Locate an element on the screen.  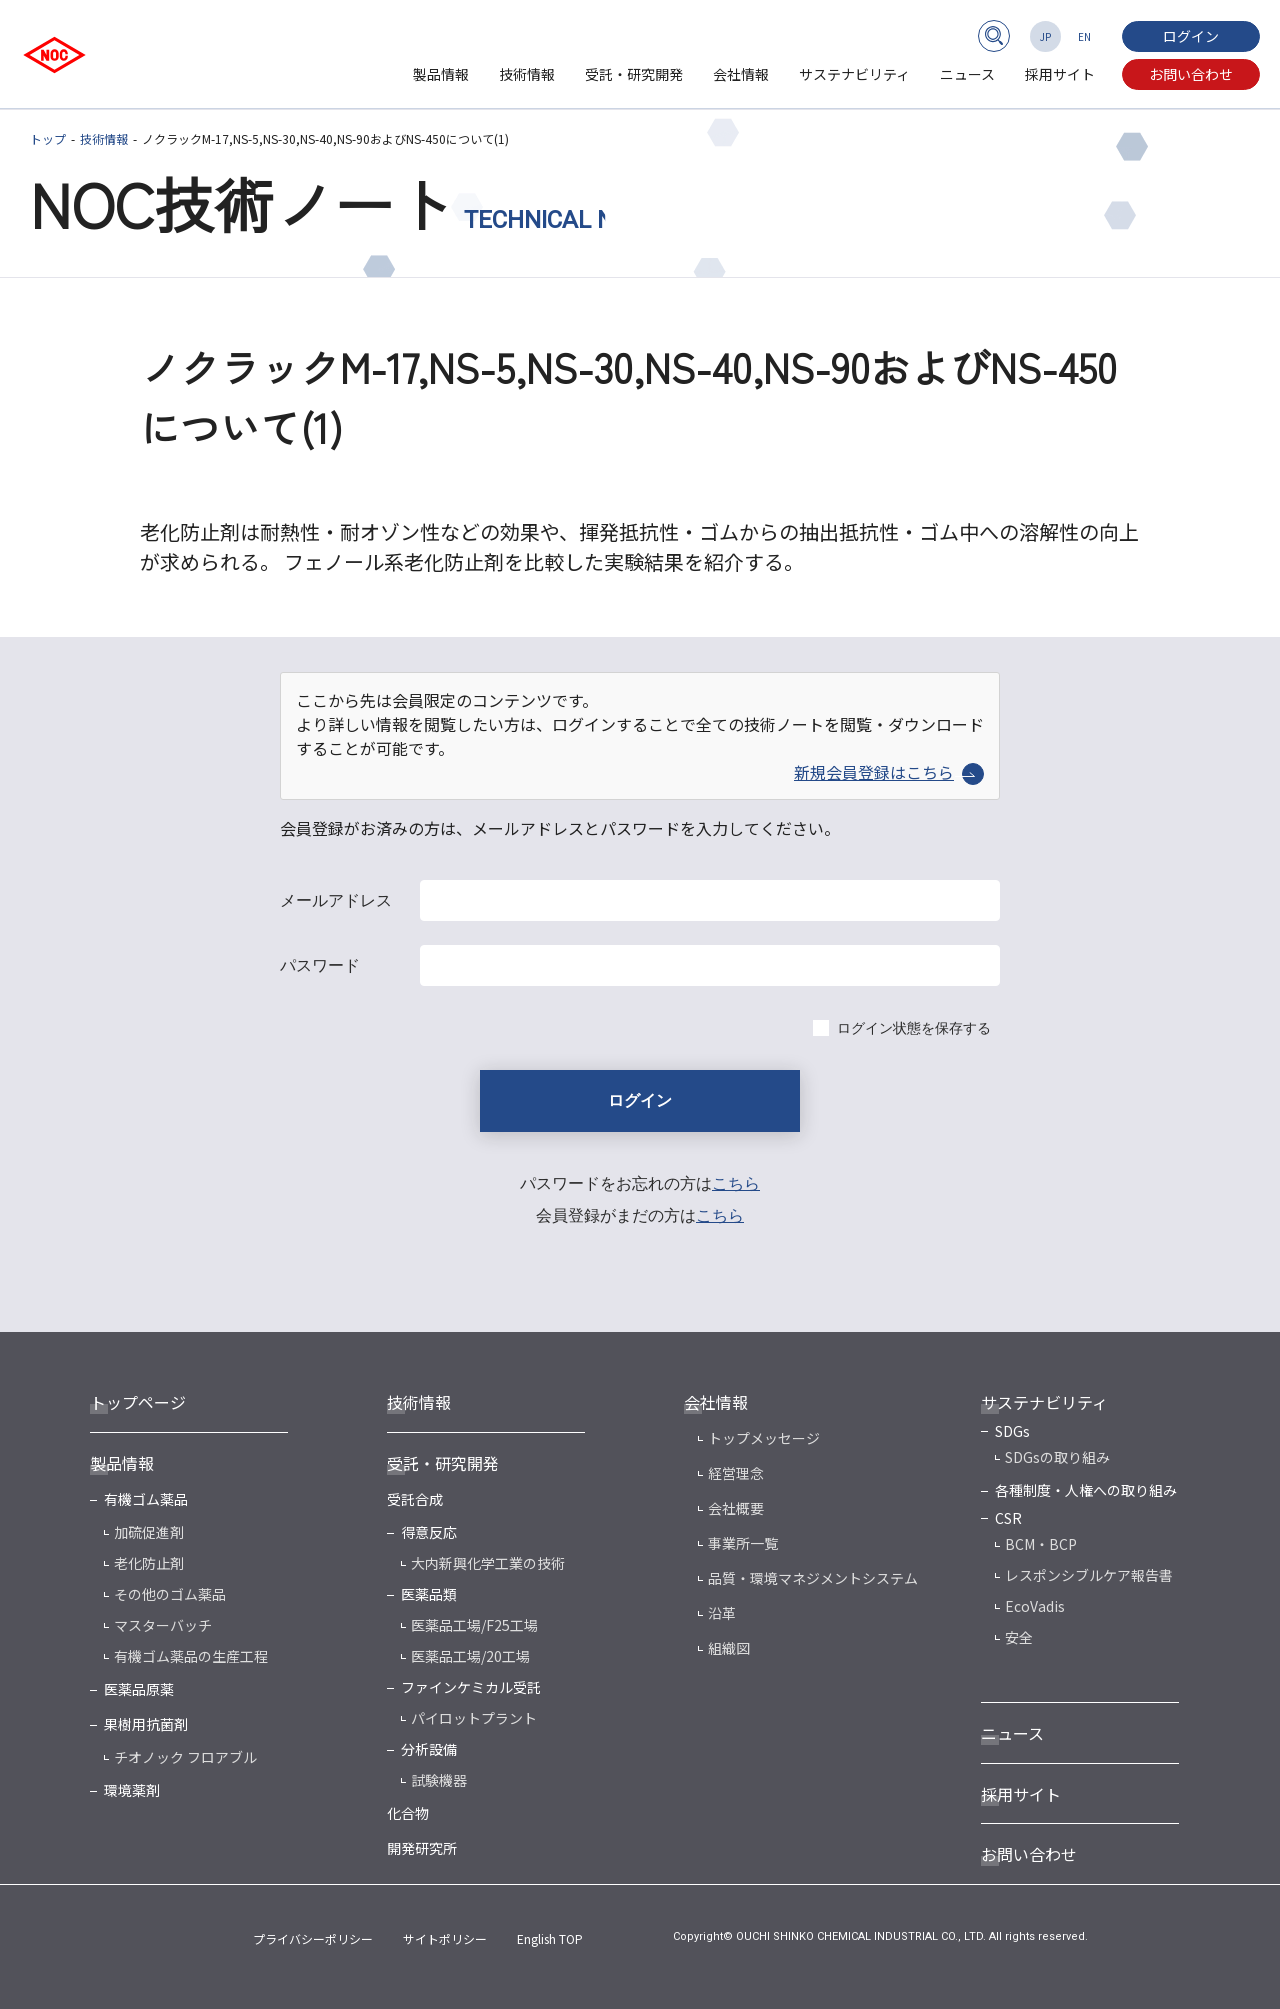
ログイン is located at coordinates (1191, 36).